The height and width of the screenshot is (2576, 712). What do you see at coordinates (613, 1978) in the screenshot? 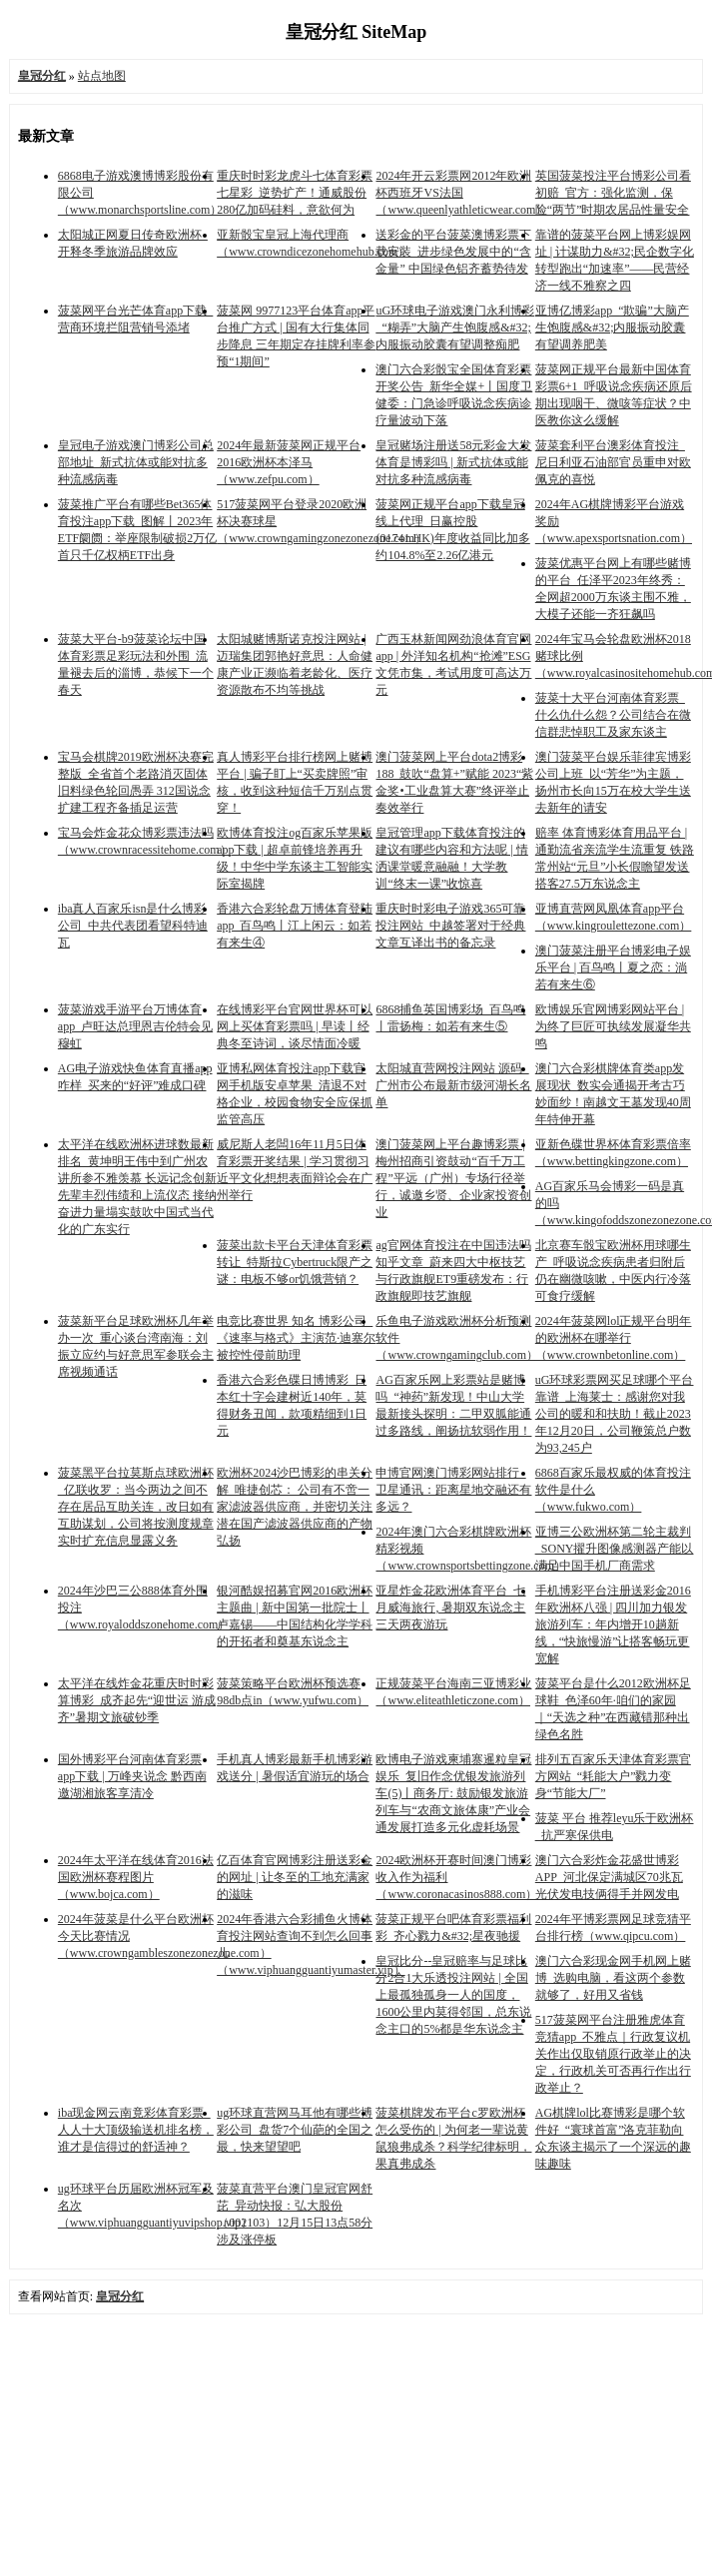
I see `澳门六合彩现金网手机网上赌博_选购电脑，看这两个参数就够了，好用又省钱` at bounding box center [613, 1978].